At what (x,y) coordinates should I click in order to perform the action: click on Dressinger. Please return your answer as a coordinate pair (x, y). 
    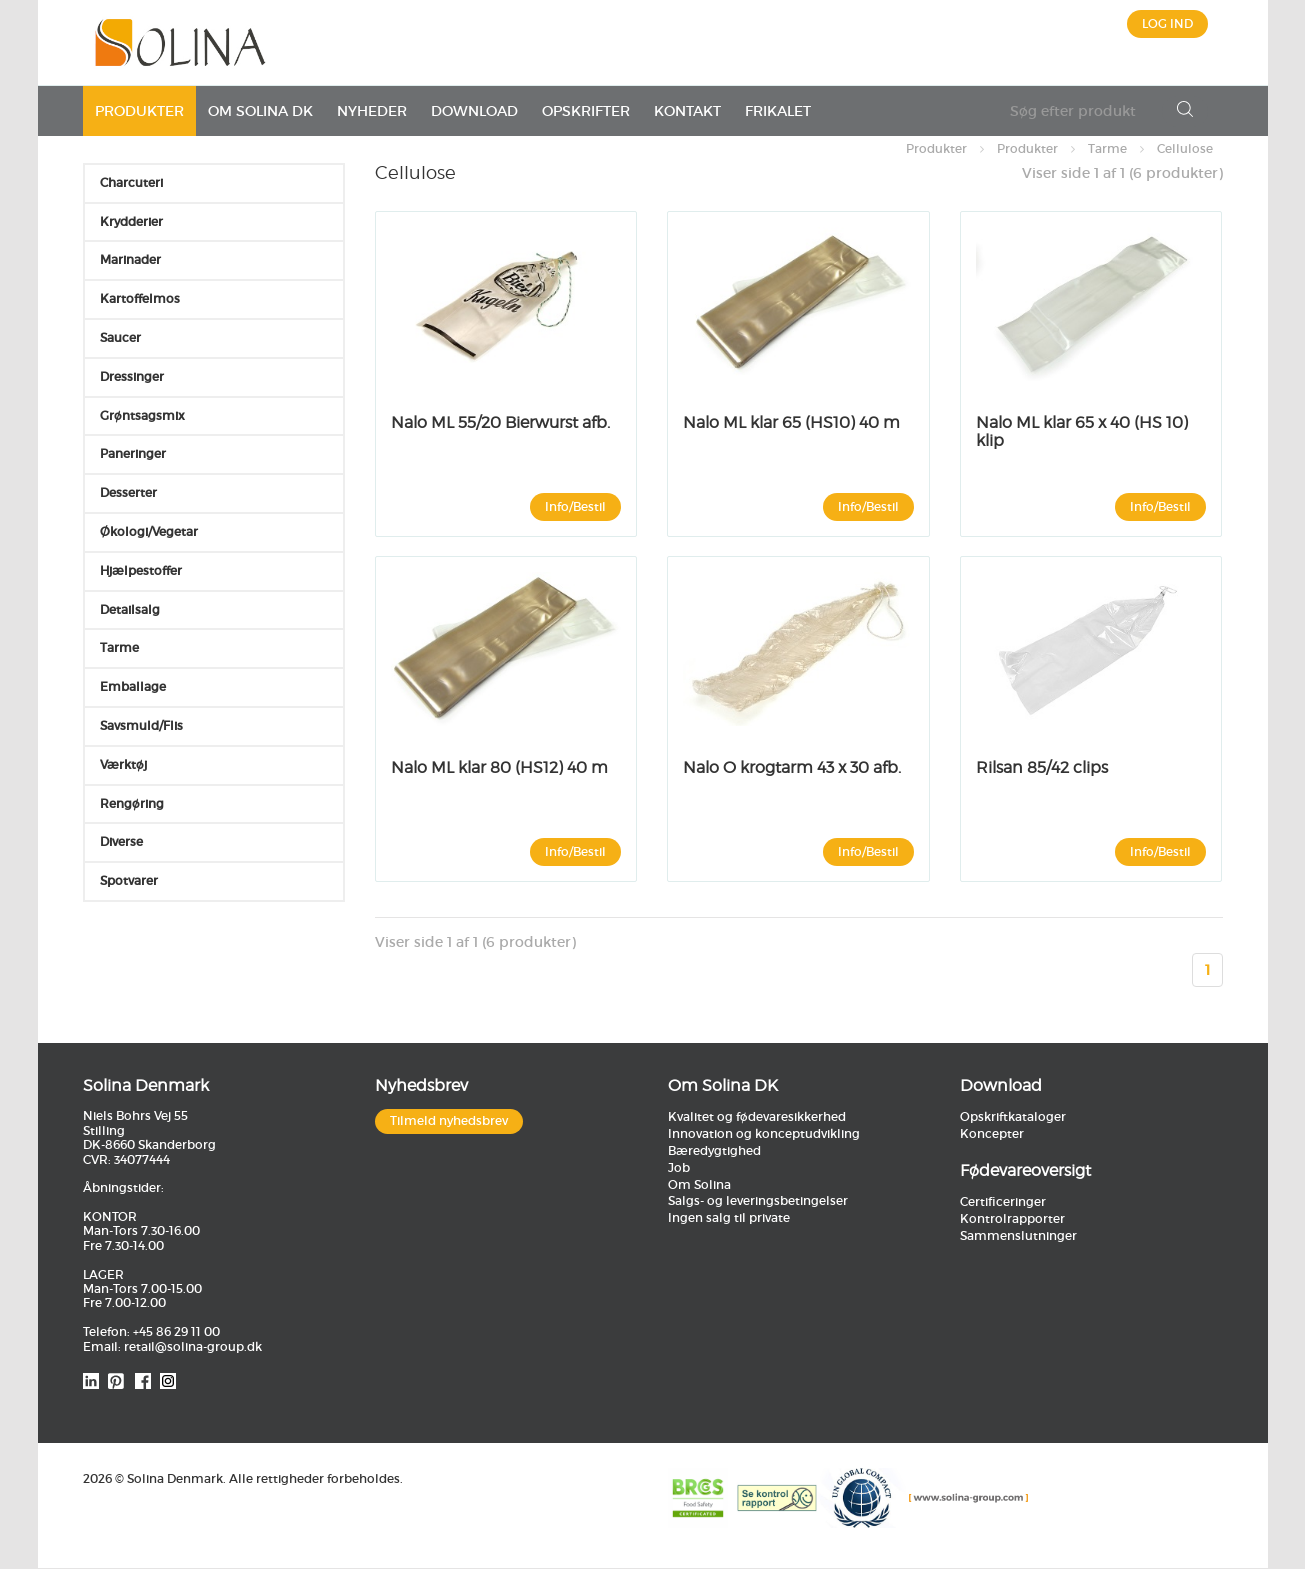
    Looking at the image, I should click on (132, 376).